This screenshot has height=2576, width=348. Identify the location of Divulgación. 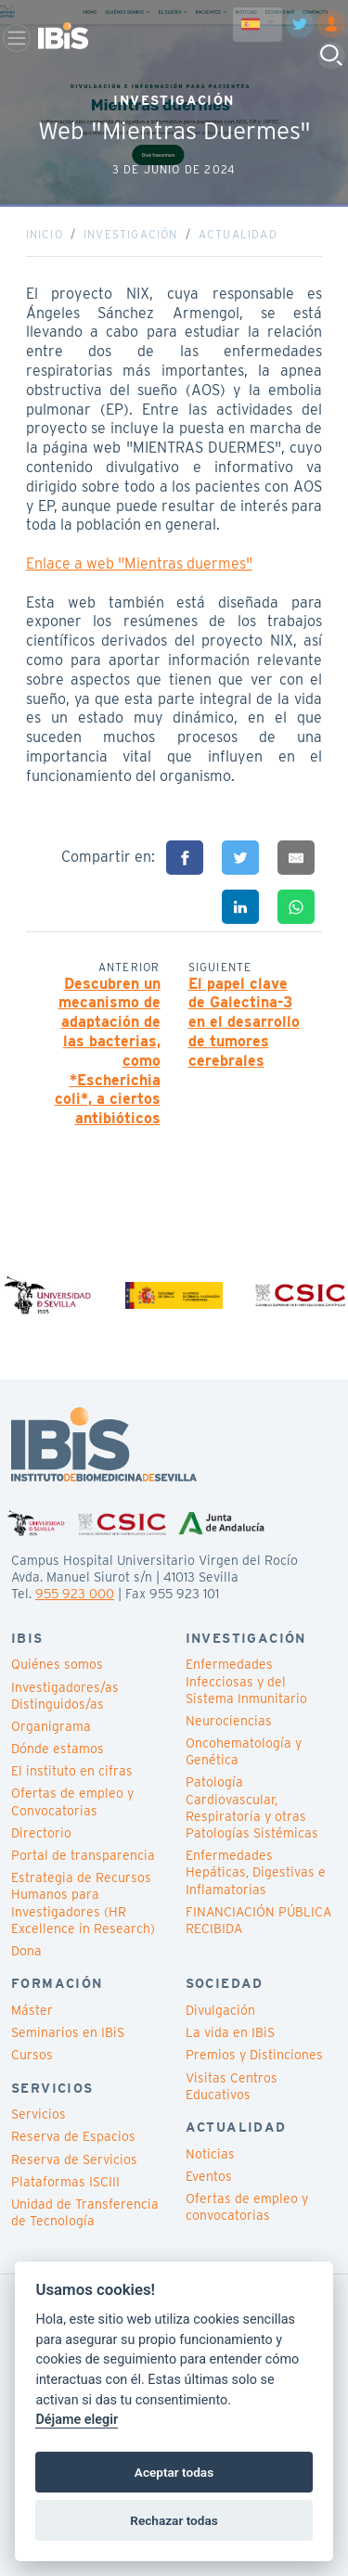
(220, 2010).